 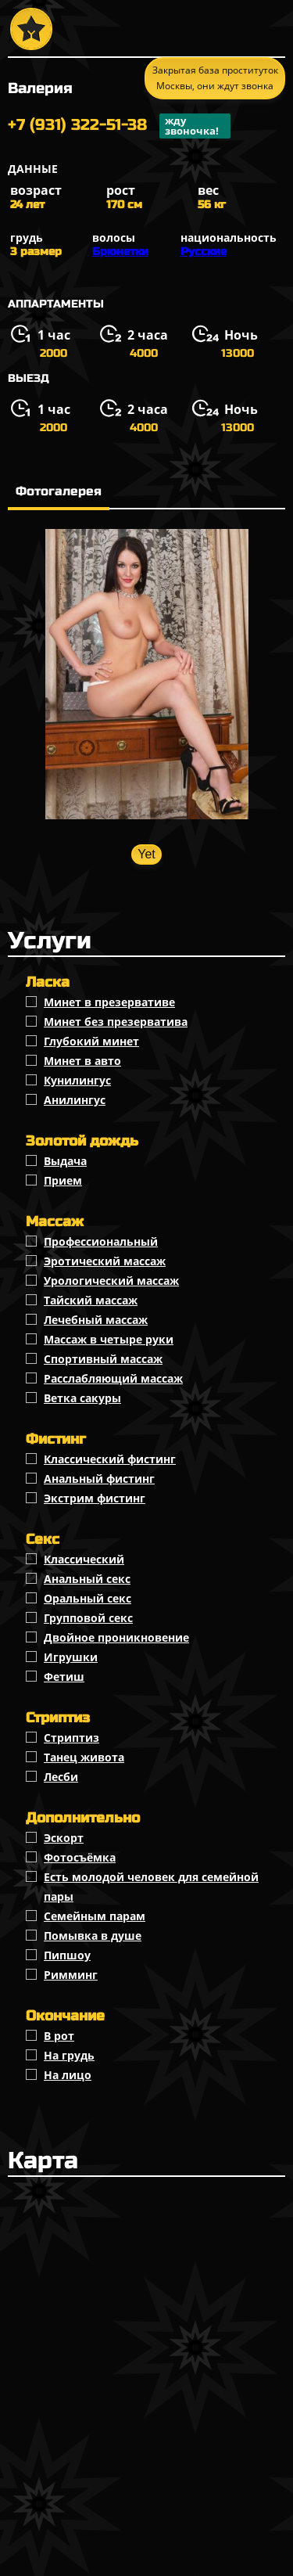 What do you see at coordinates (69, 2055) in the screenshot?
I see `На грудь` at bounding box center [69, 2055].